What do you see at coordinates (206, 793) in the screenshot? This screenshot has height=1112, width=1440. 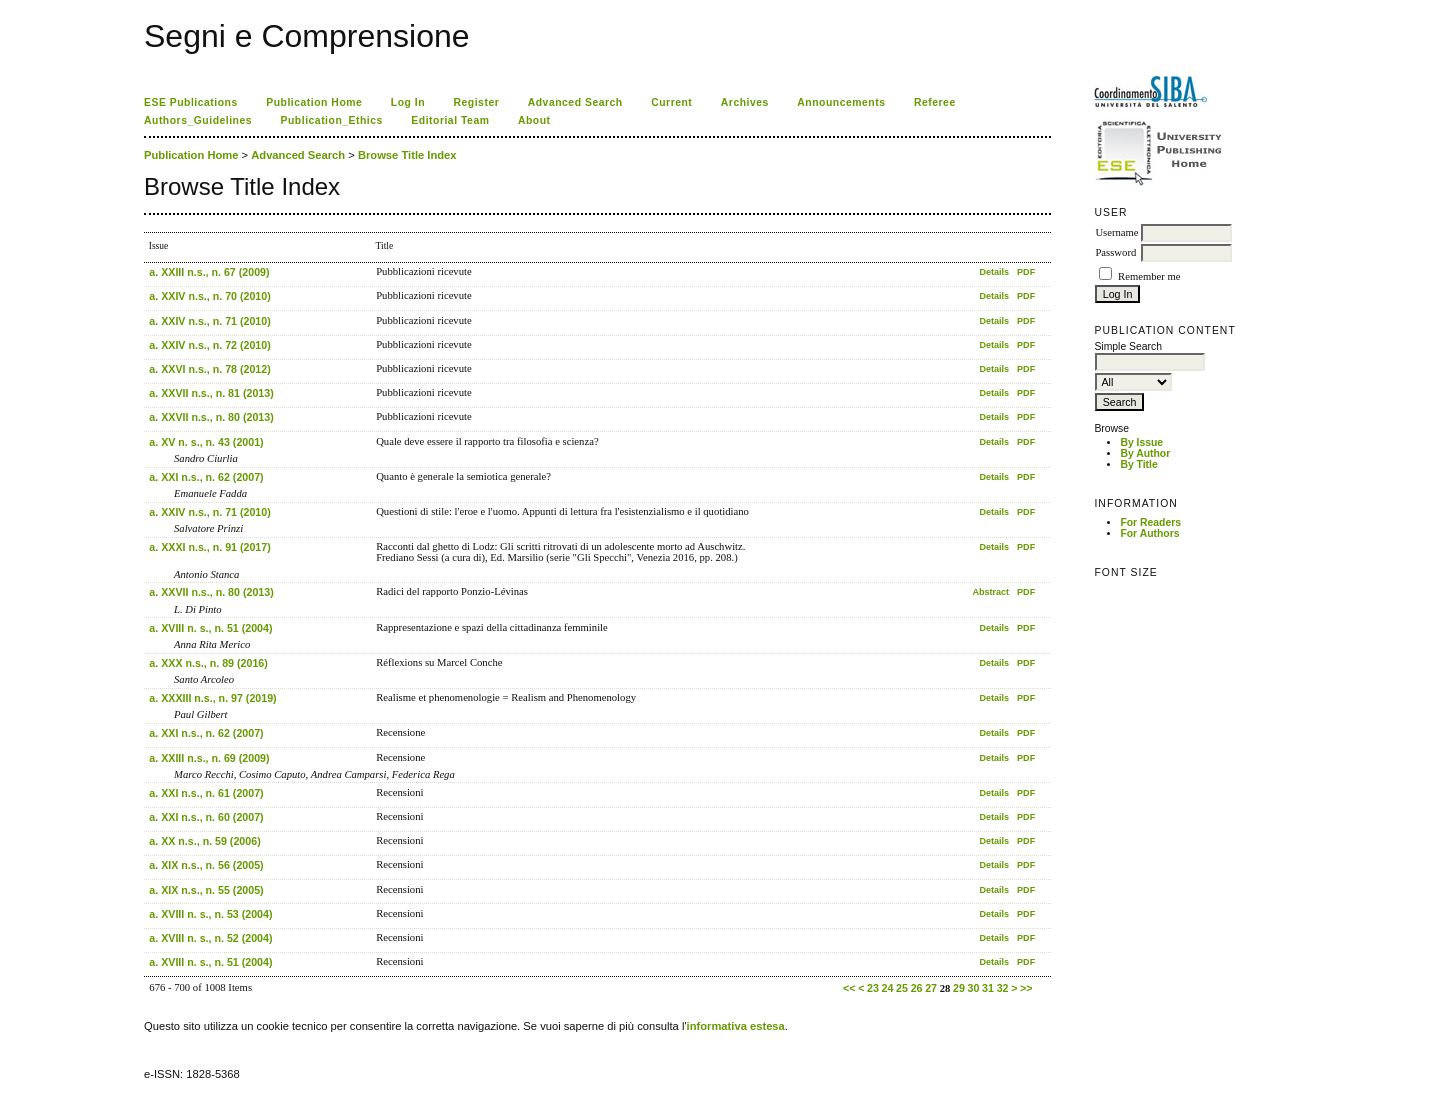 I see `a. XXI n.s., n. 61 (2007)` at bounding box center [206, 793].